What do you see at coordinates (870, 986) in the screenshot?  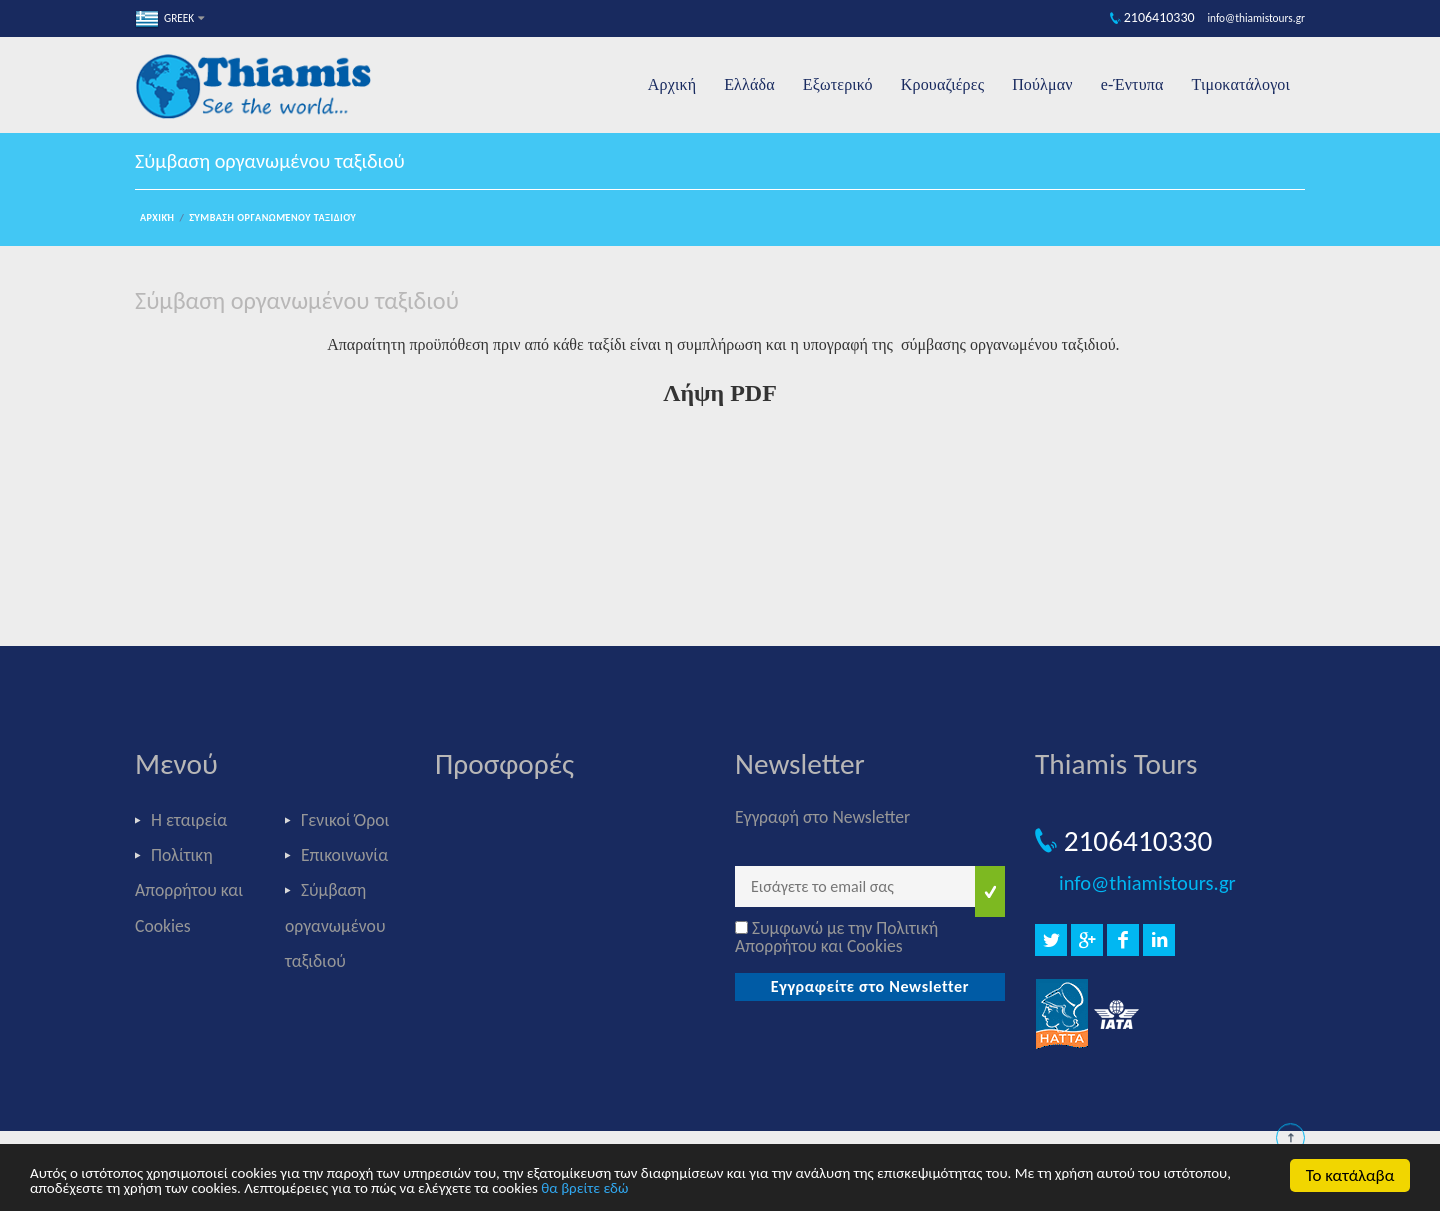 I see `Εγγραφείτε στο Newsletter` at bounding box center [870, 986].